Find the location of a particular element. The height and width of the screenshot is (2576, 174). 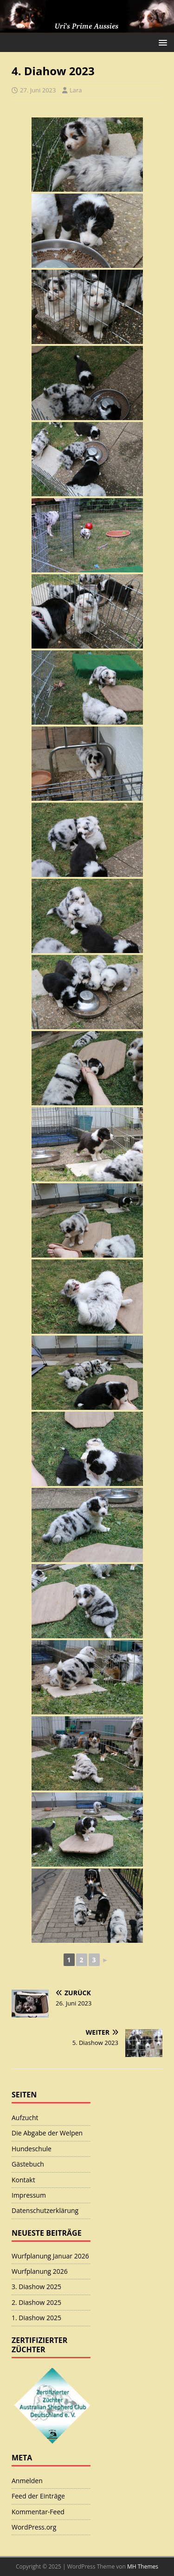

Gästebuch is located at coordinates (28, 2164).